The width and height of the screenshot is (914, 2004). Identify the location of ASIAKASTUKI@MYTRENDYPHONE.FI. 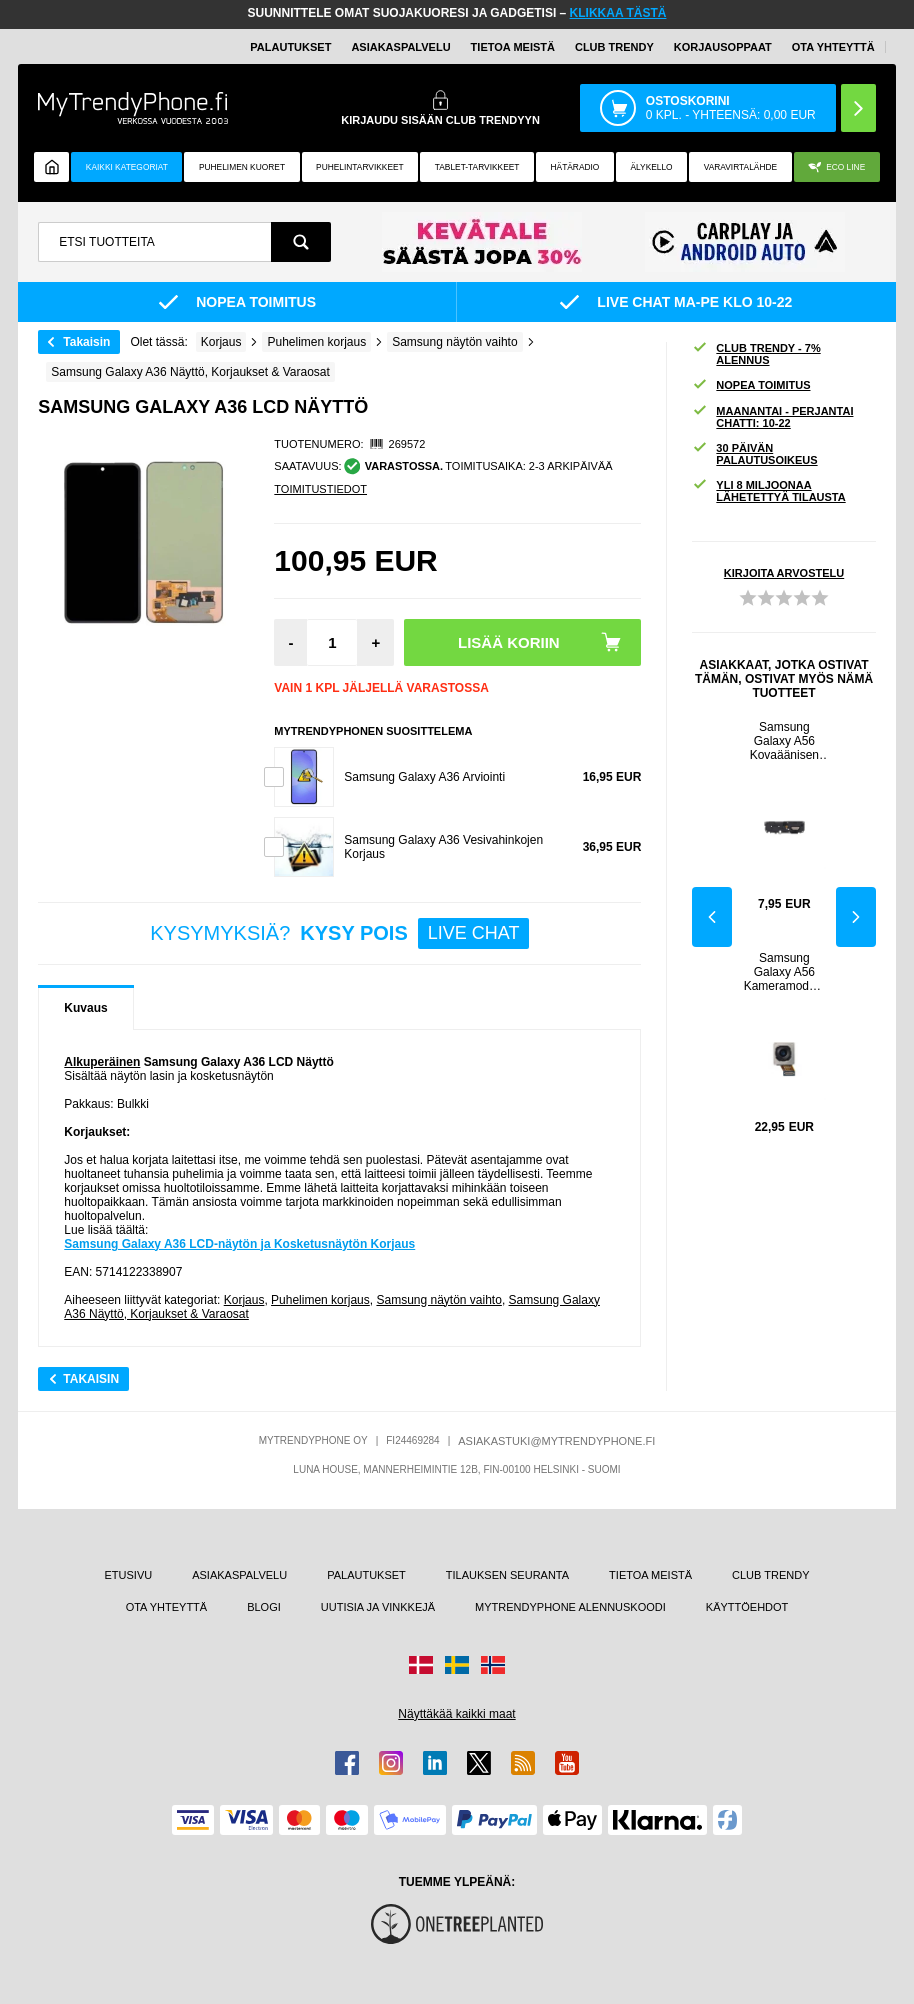
(556, 1441).